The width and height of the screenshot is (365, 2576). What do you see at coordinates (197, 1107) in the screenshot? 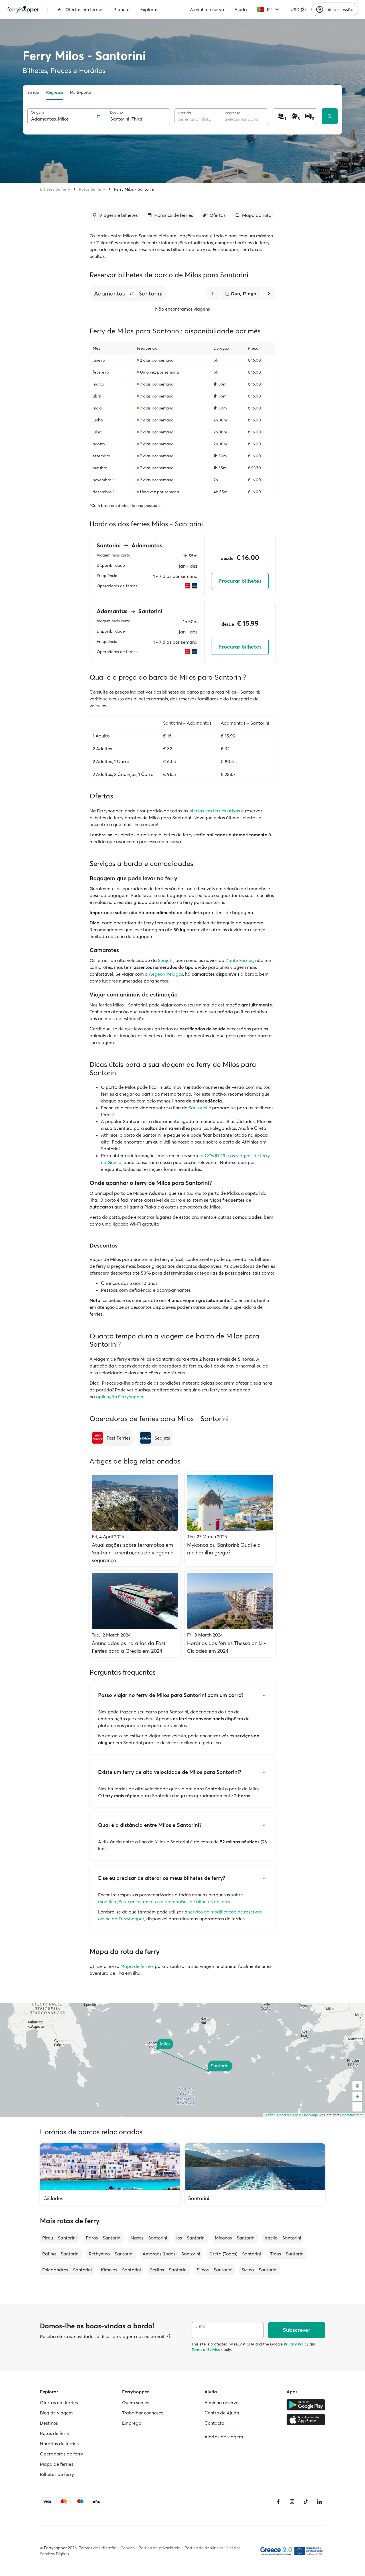
I see `Santorini` at bounding box center [197, 1107].